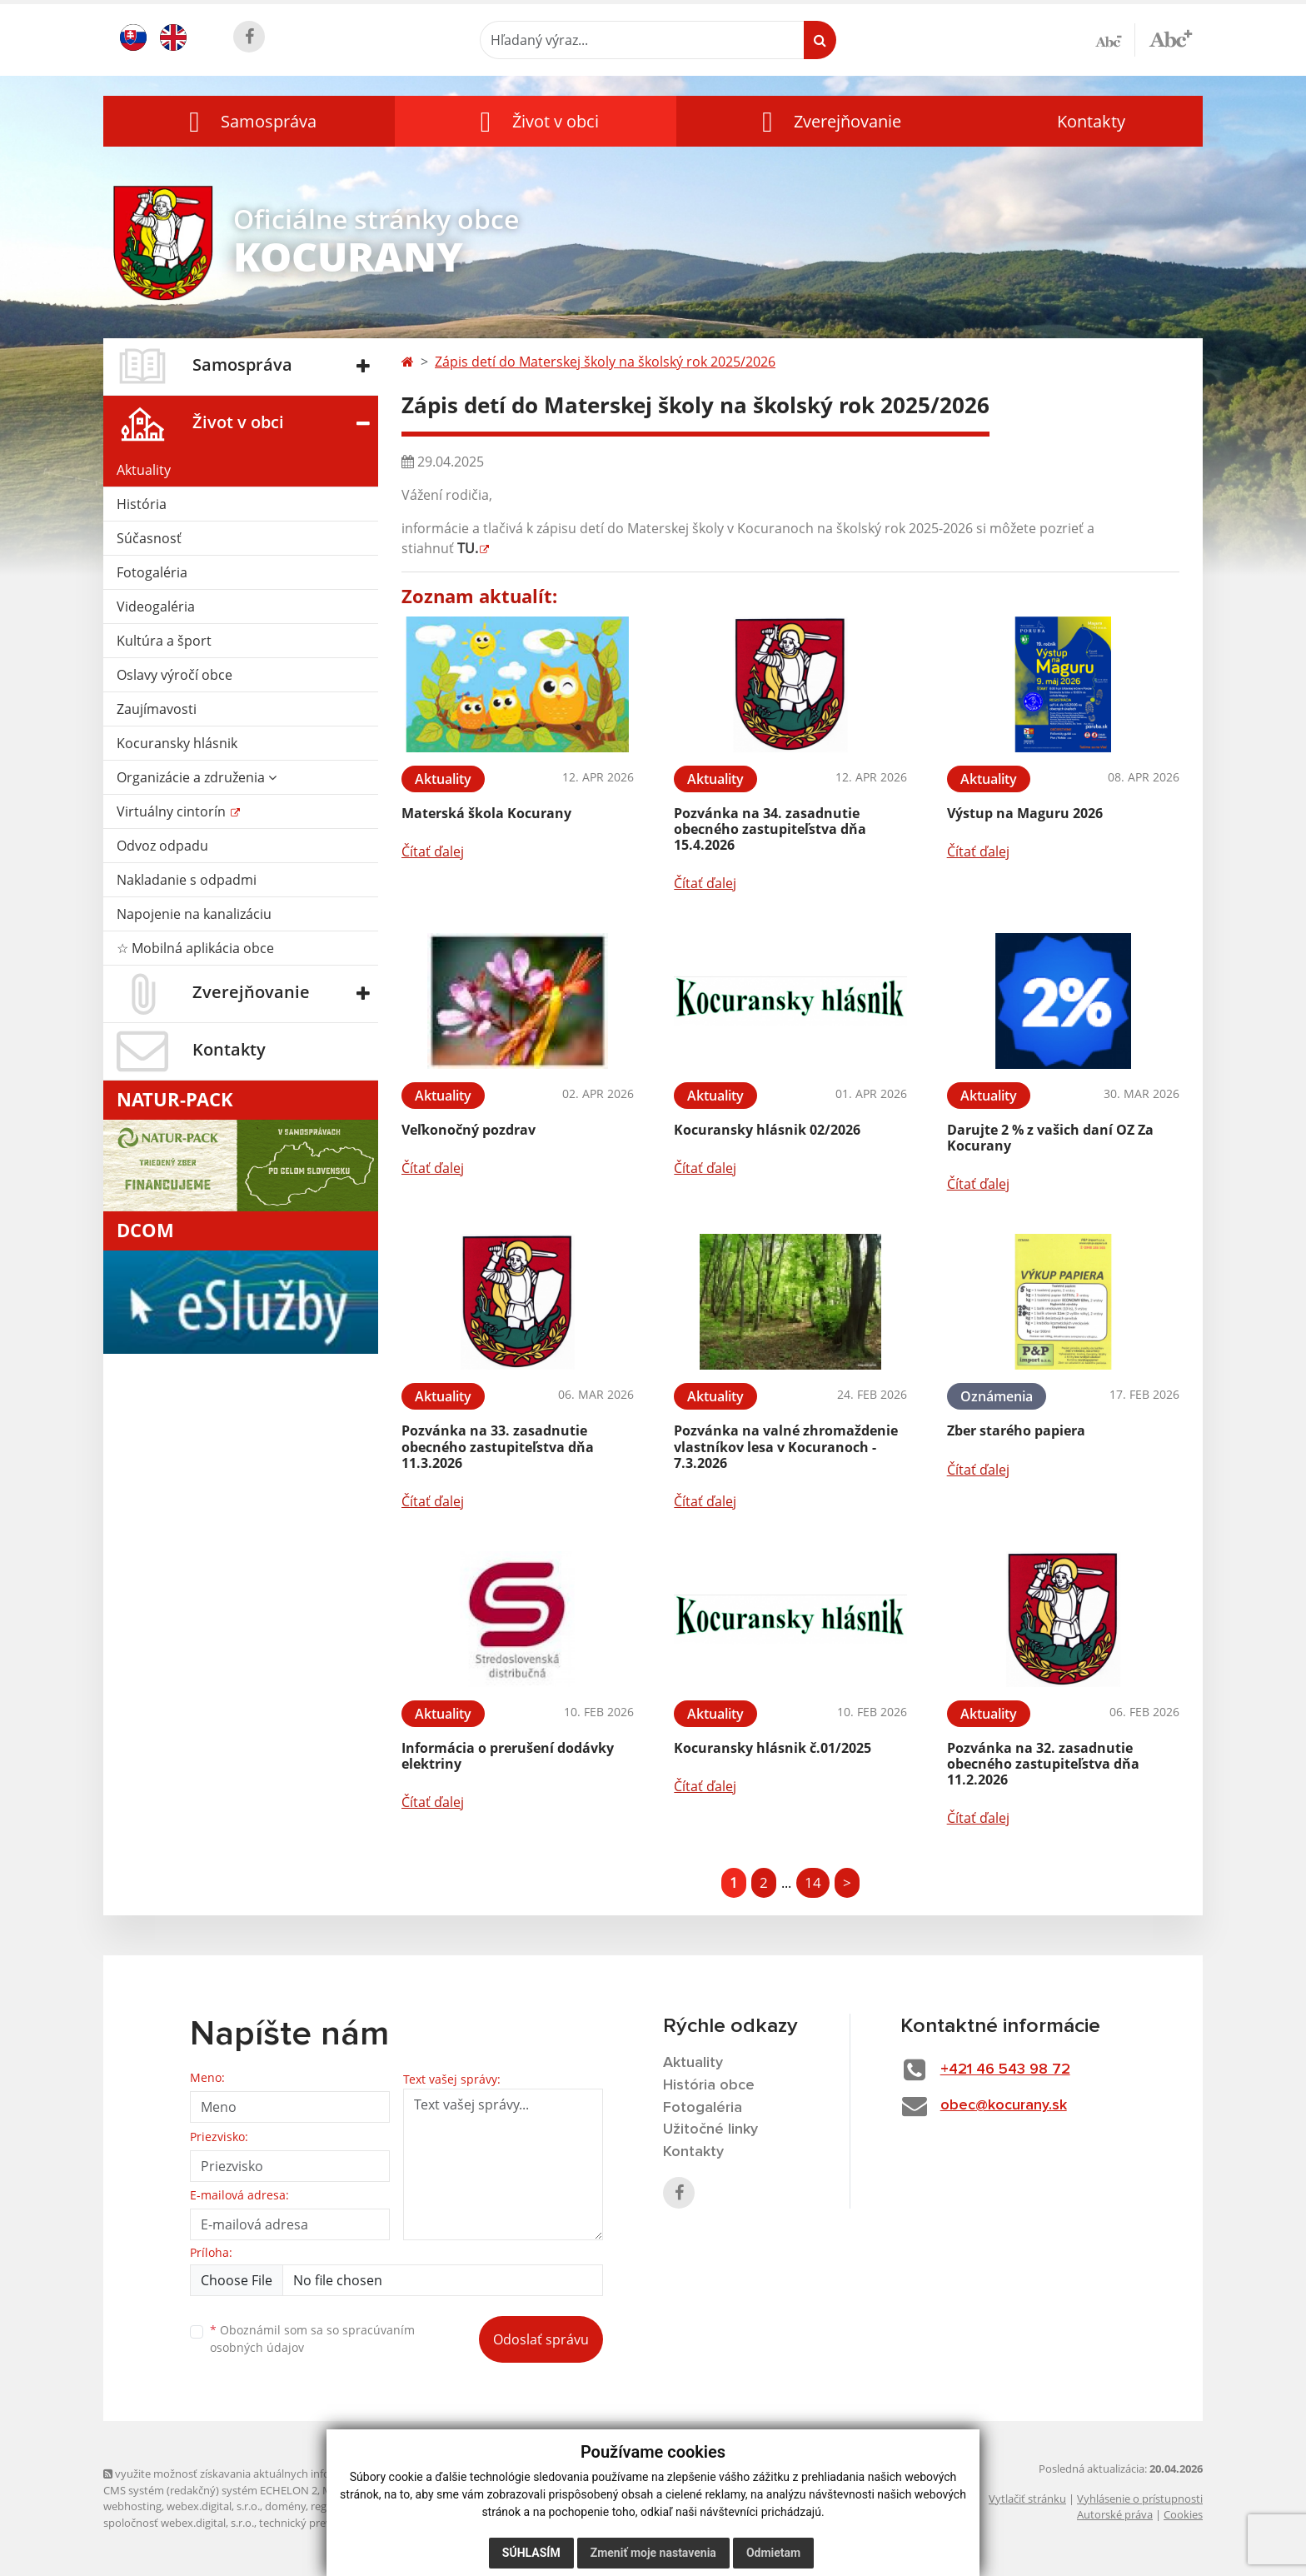 The image size is (1306, 2576). I want to click on Kocuransky hlásnik, so click(177, 743).